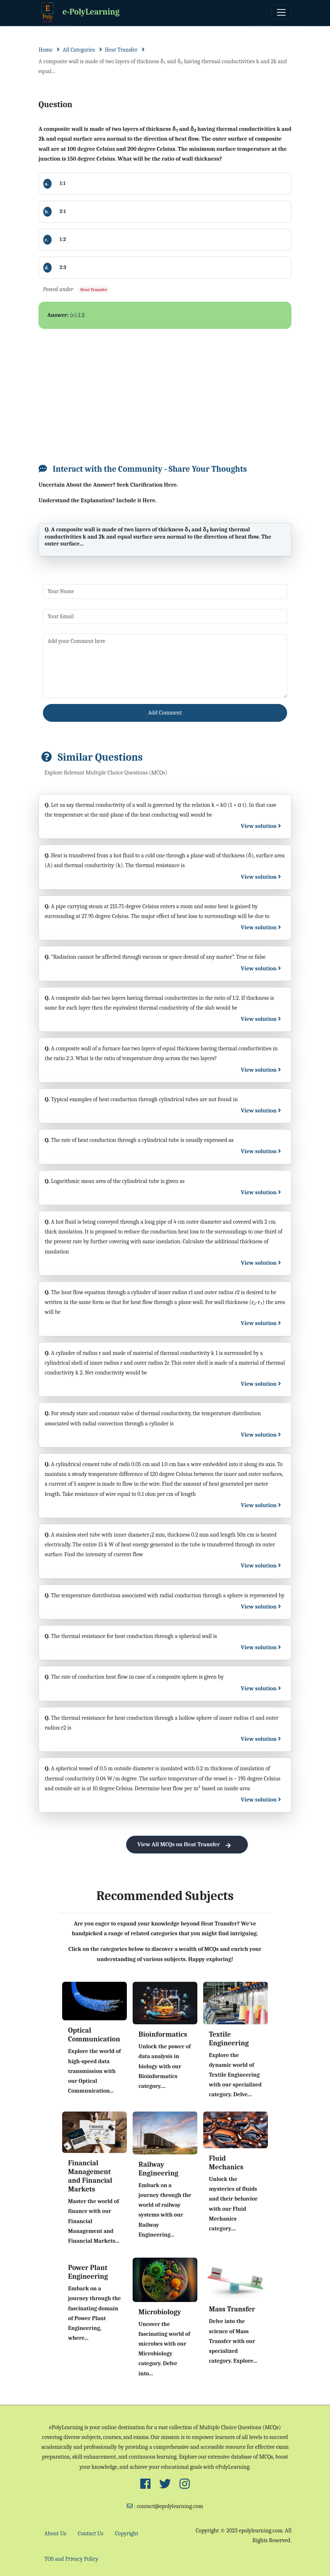  Describe the element at coordinates (79, 13) in the screenshot. I see `e-PolyLearning` at that location.